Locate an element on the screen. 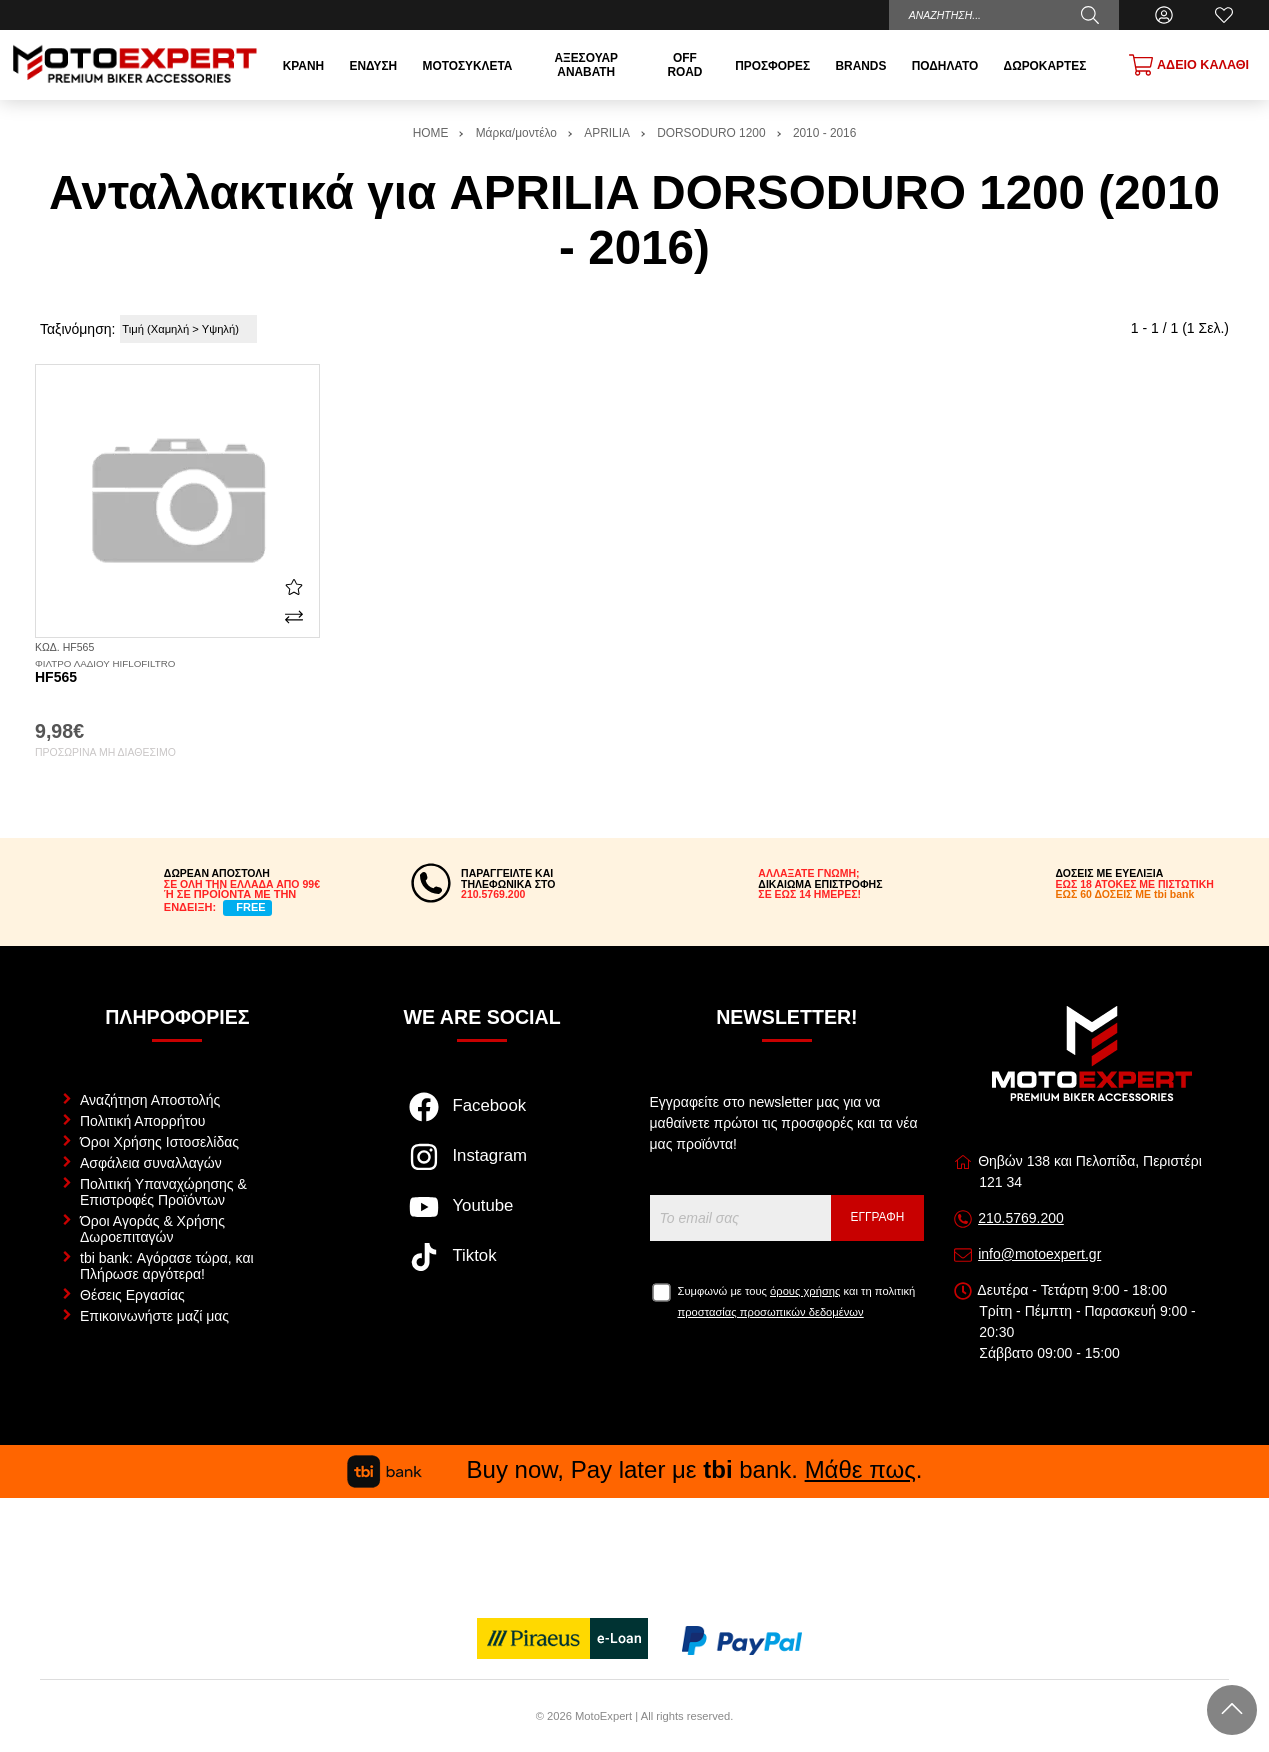  Πολιτική Υπαναχώρησης & Επιστροφές Προϊόντων is located at coordinates (163, 1192).